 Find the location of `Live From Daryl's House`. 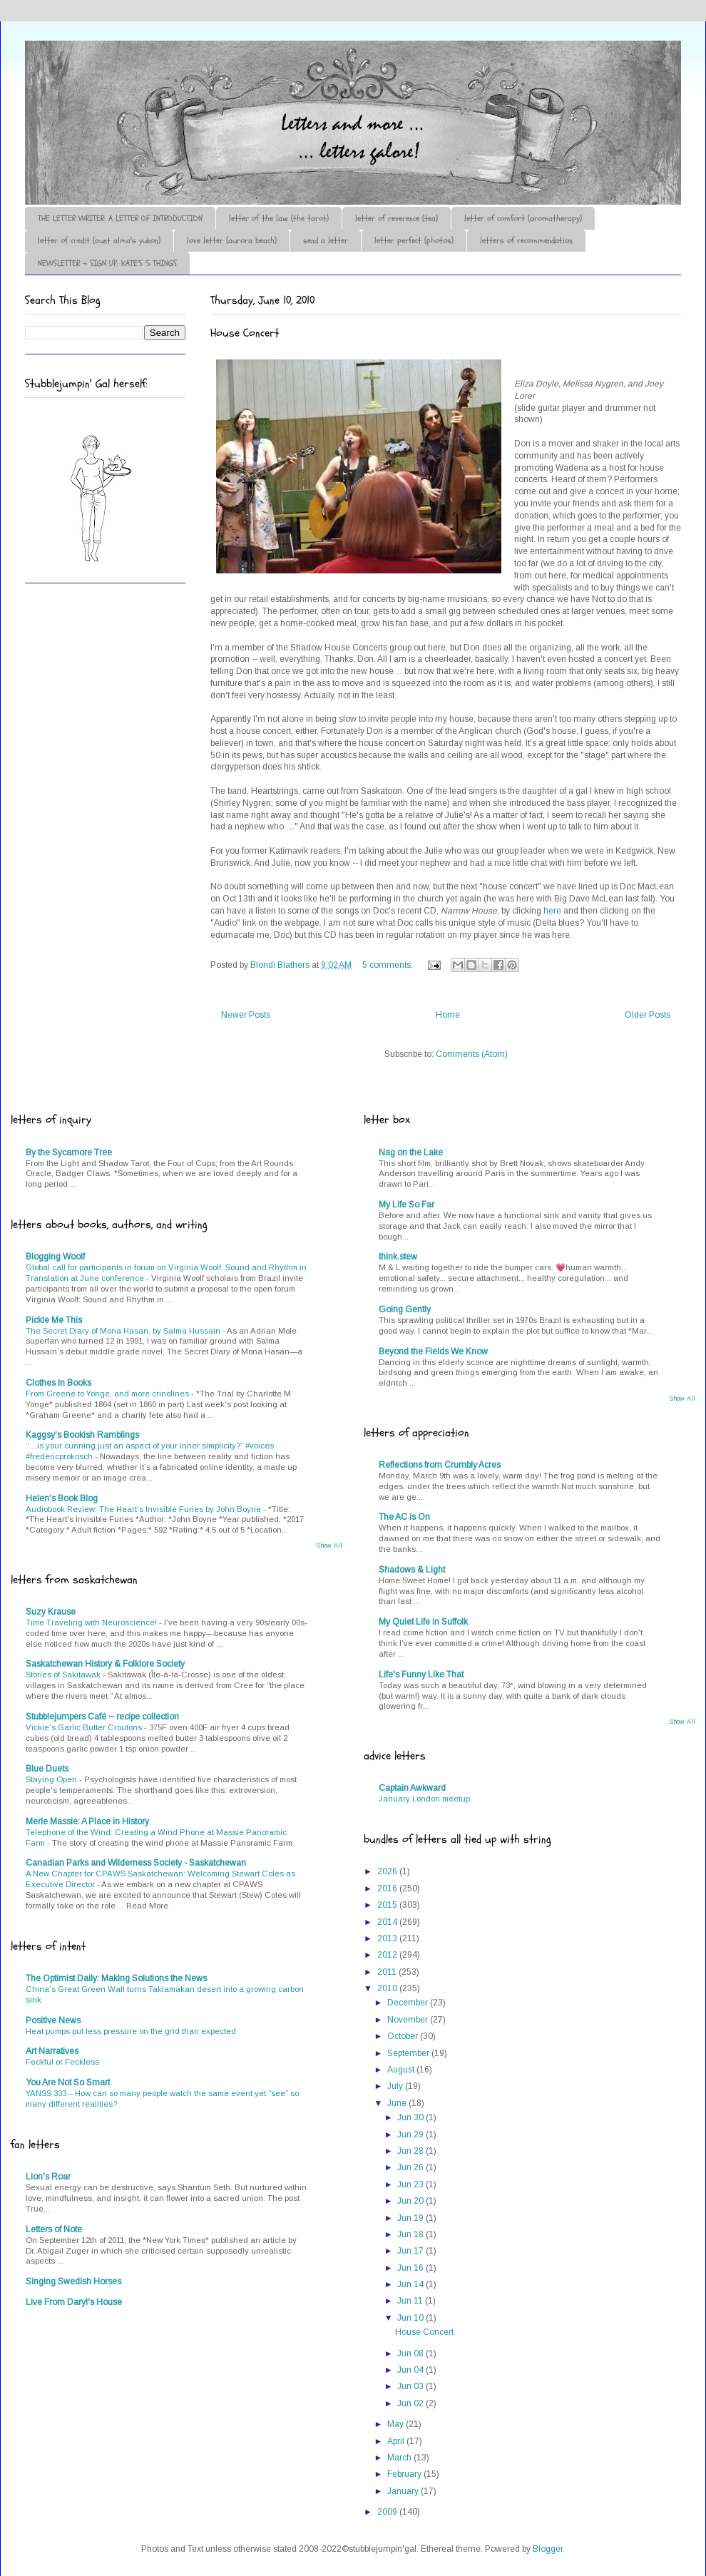

Live From Daryl's House is located at coordinates (74, 2302).